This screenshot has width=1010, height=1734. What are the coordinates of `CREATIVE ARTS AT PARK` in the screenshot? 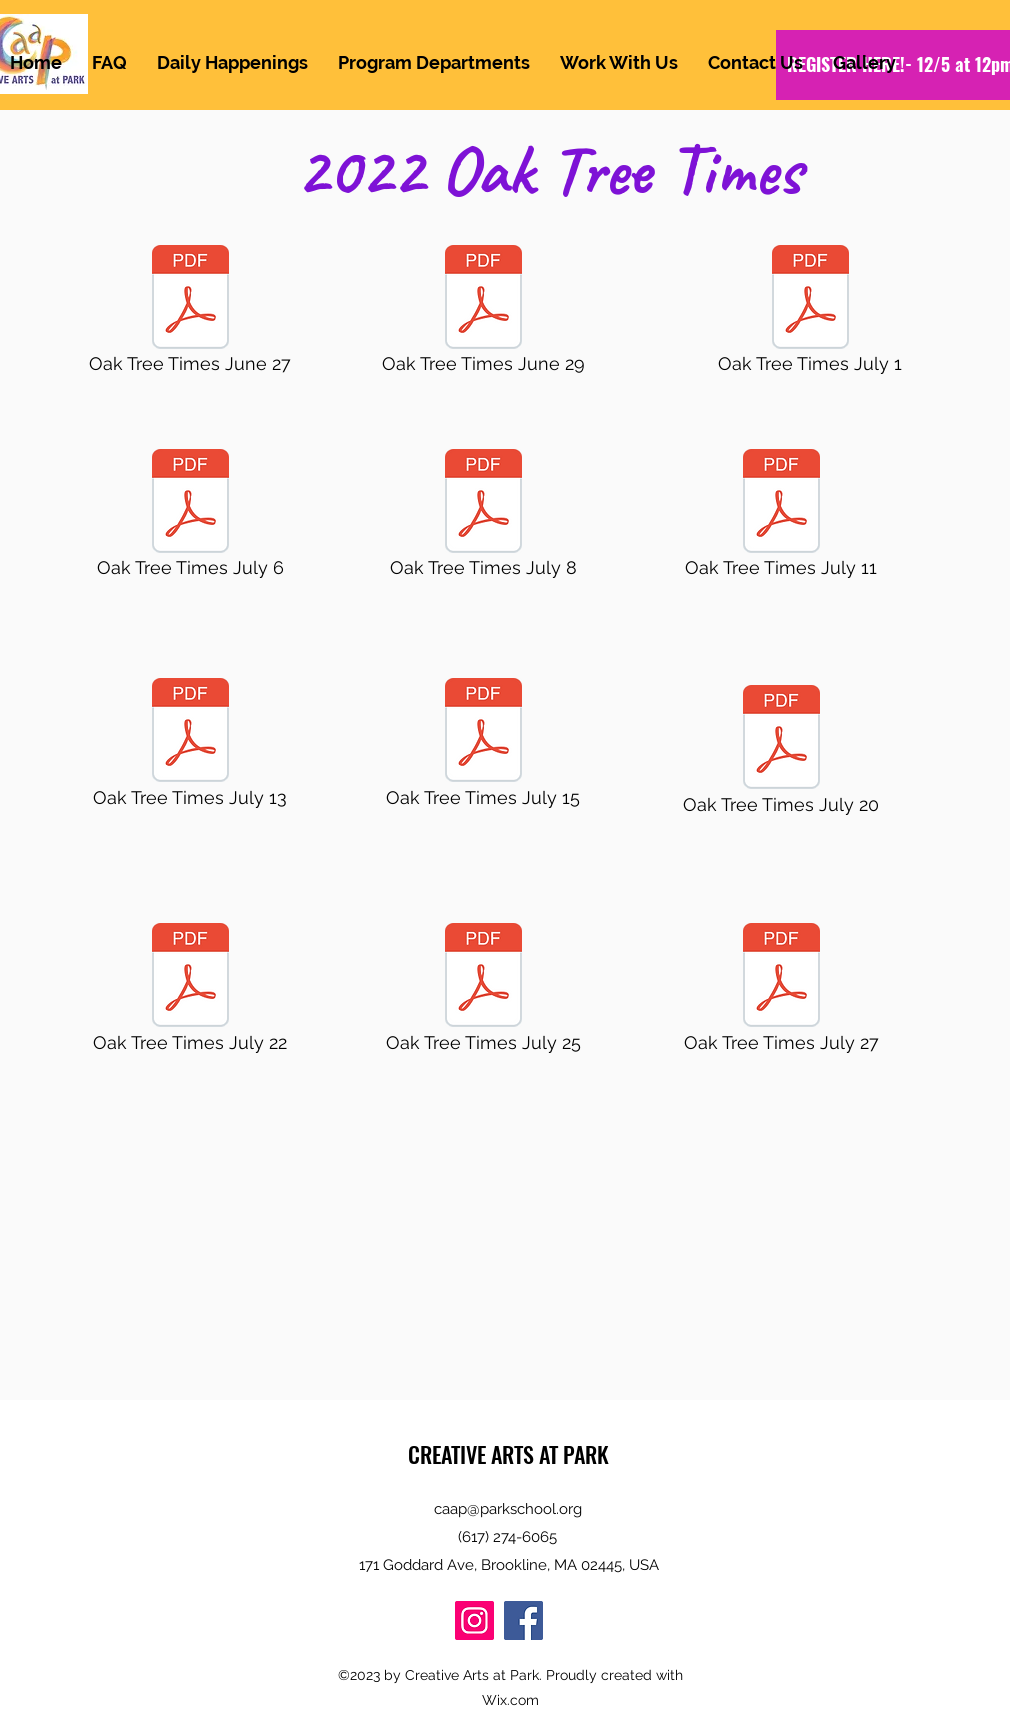 It's located at (508, 1454).